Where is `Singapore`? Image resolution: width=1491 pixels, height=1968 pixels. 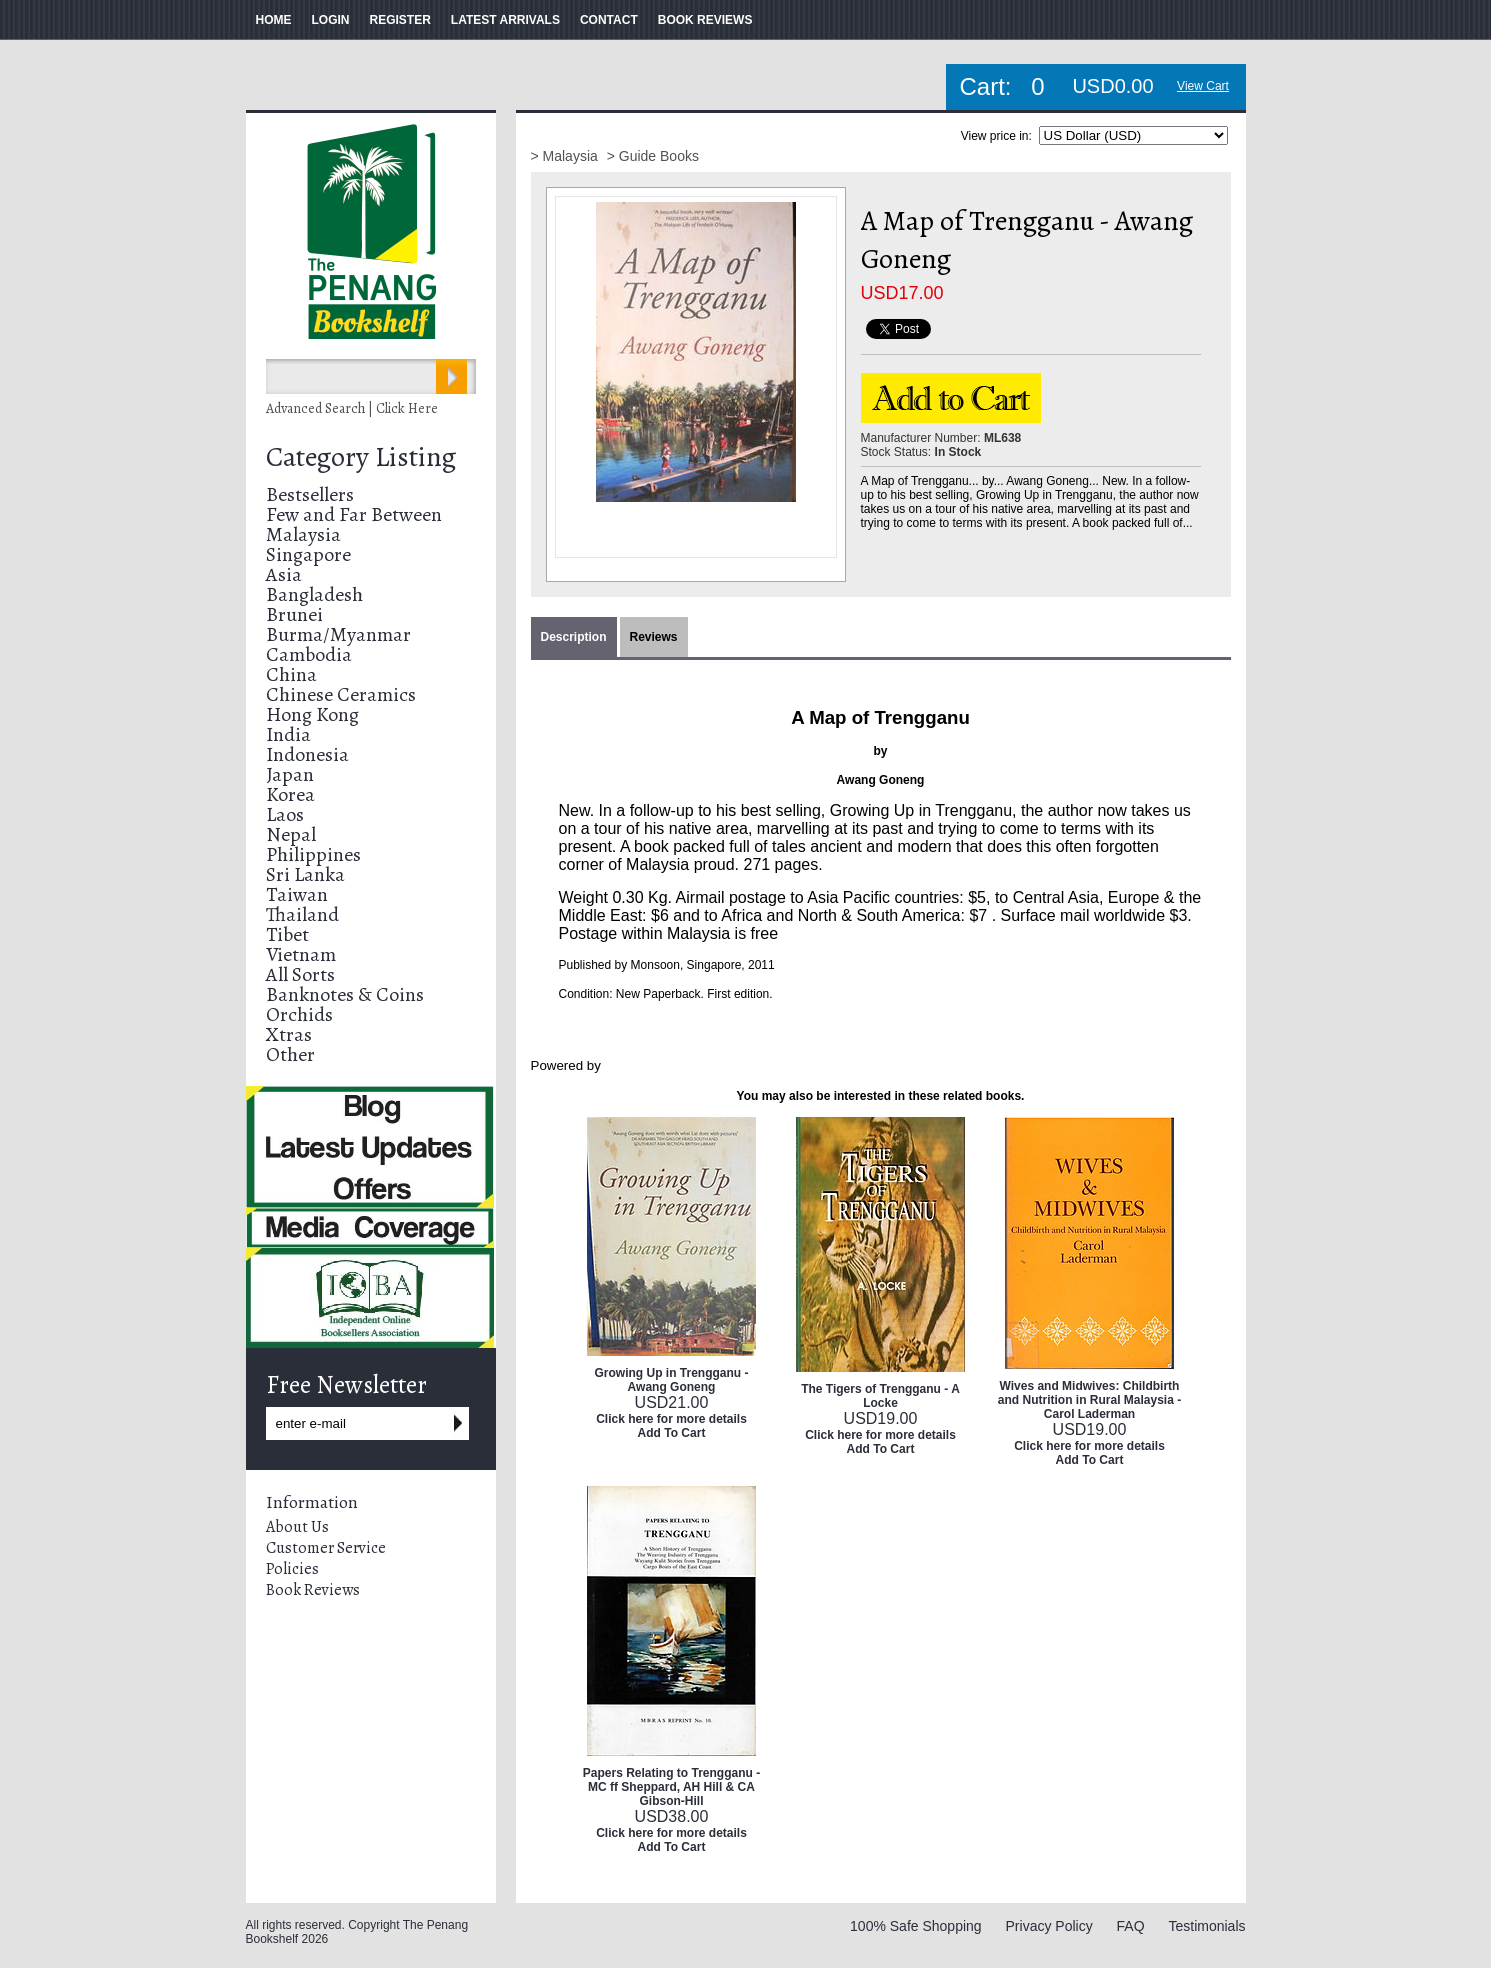
Singapore is located at coordinates (308, 554).